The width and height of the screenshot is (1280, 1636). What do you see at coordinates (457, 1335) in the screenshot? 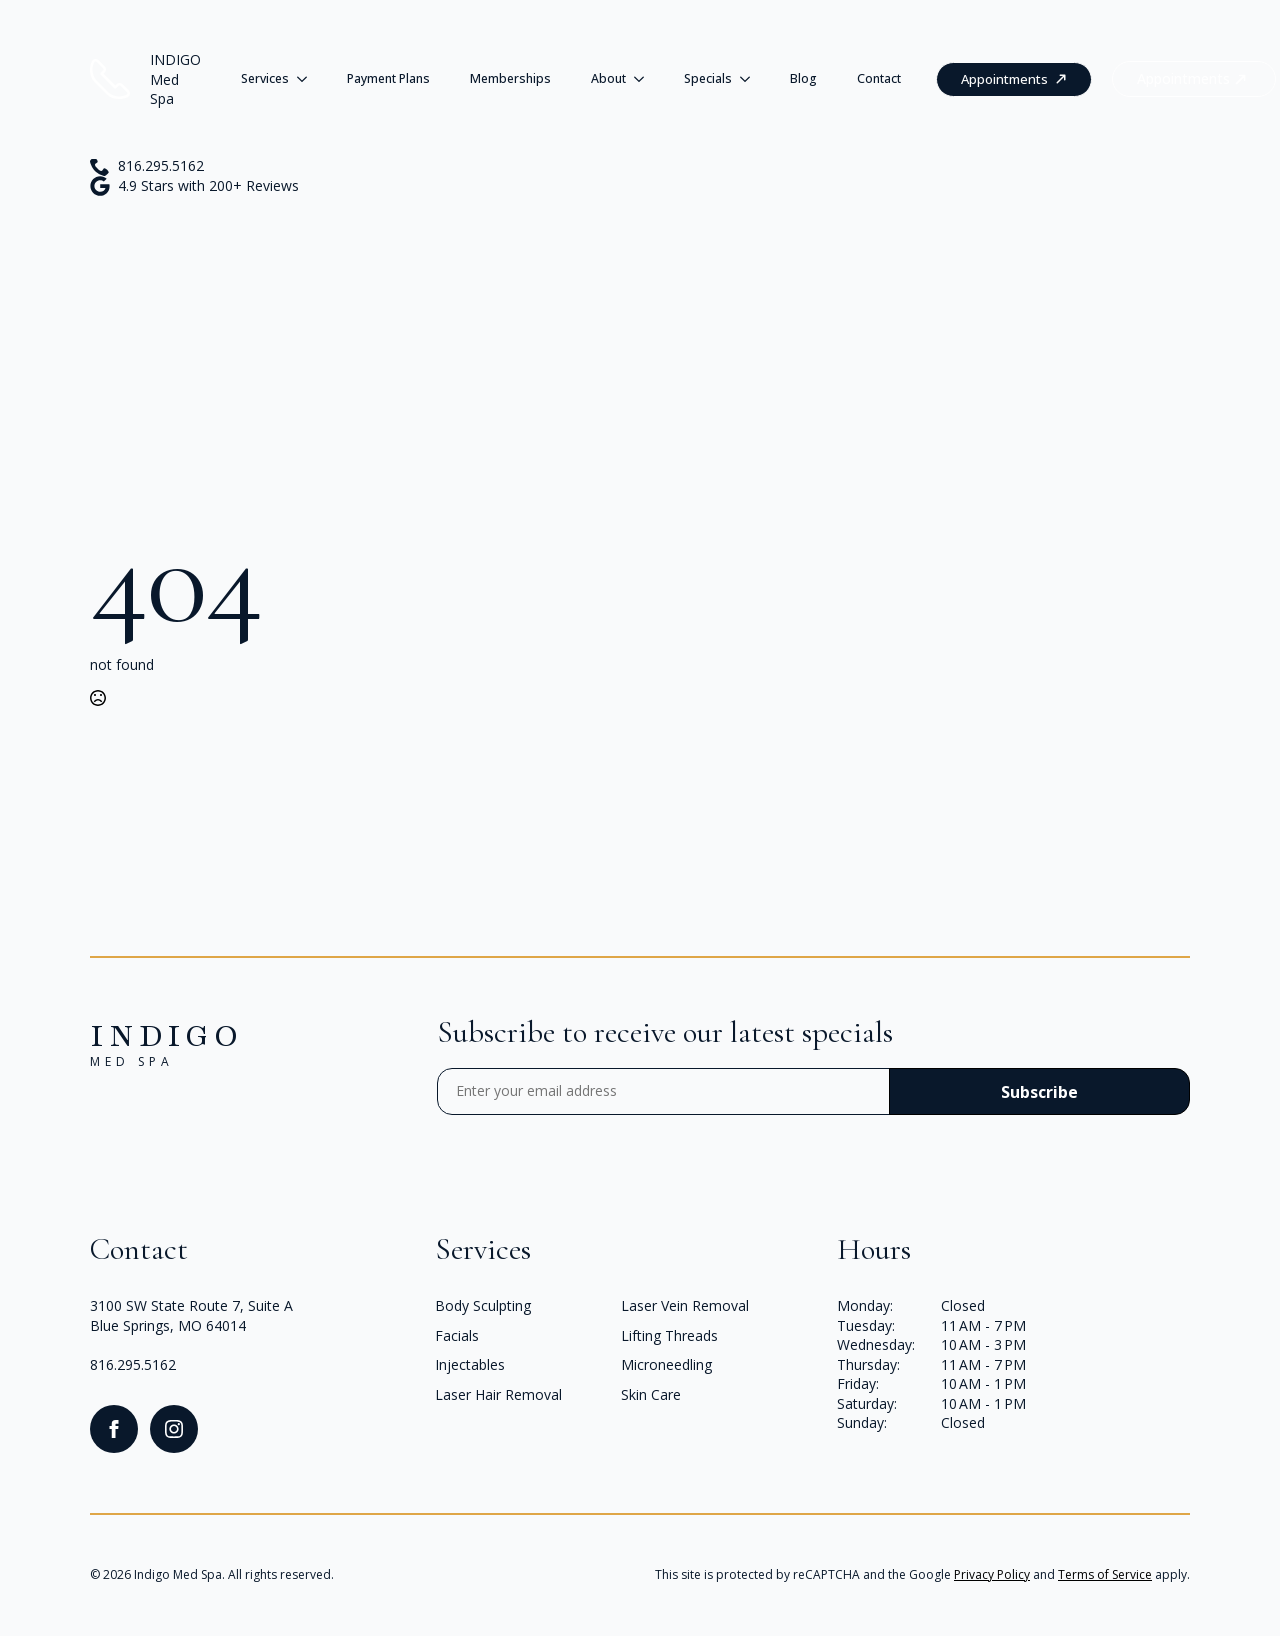
I see `Facials` at bounding box center [457, 1335].